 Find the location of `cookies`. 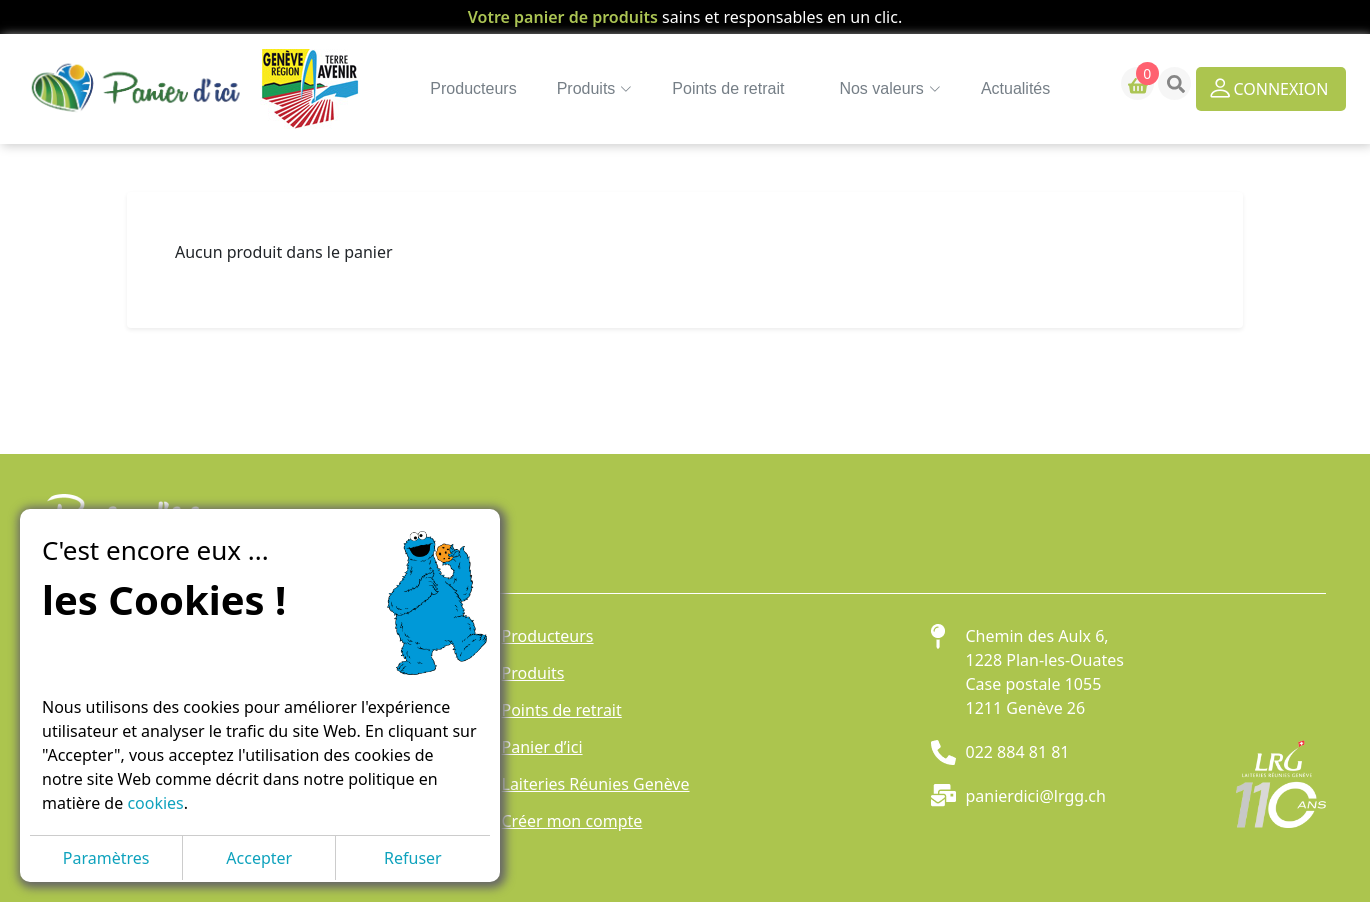

cookies is located at coordinates (155, 803).